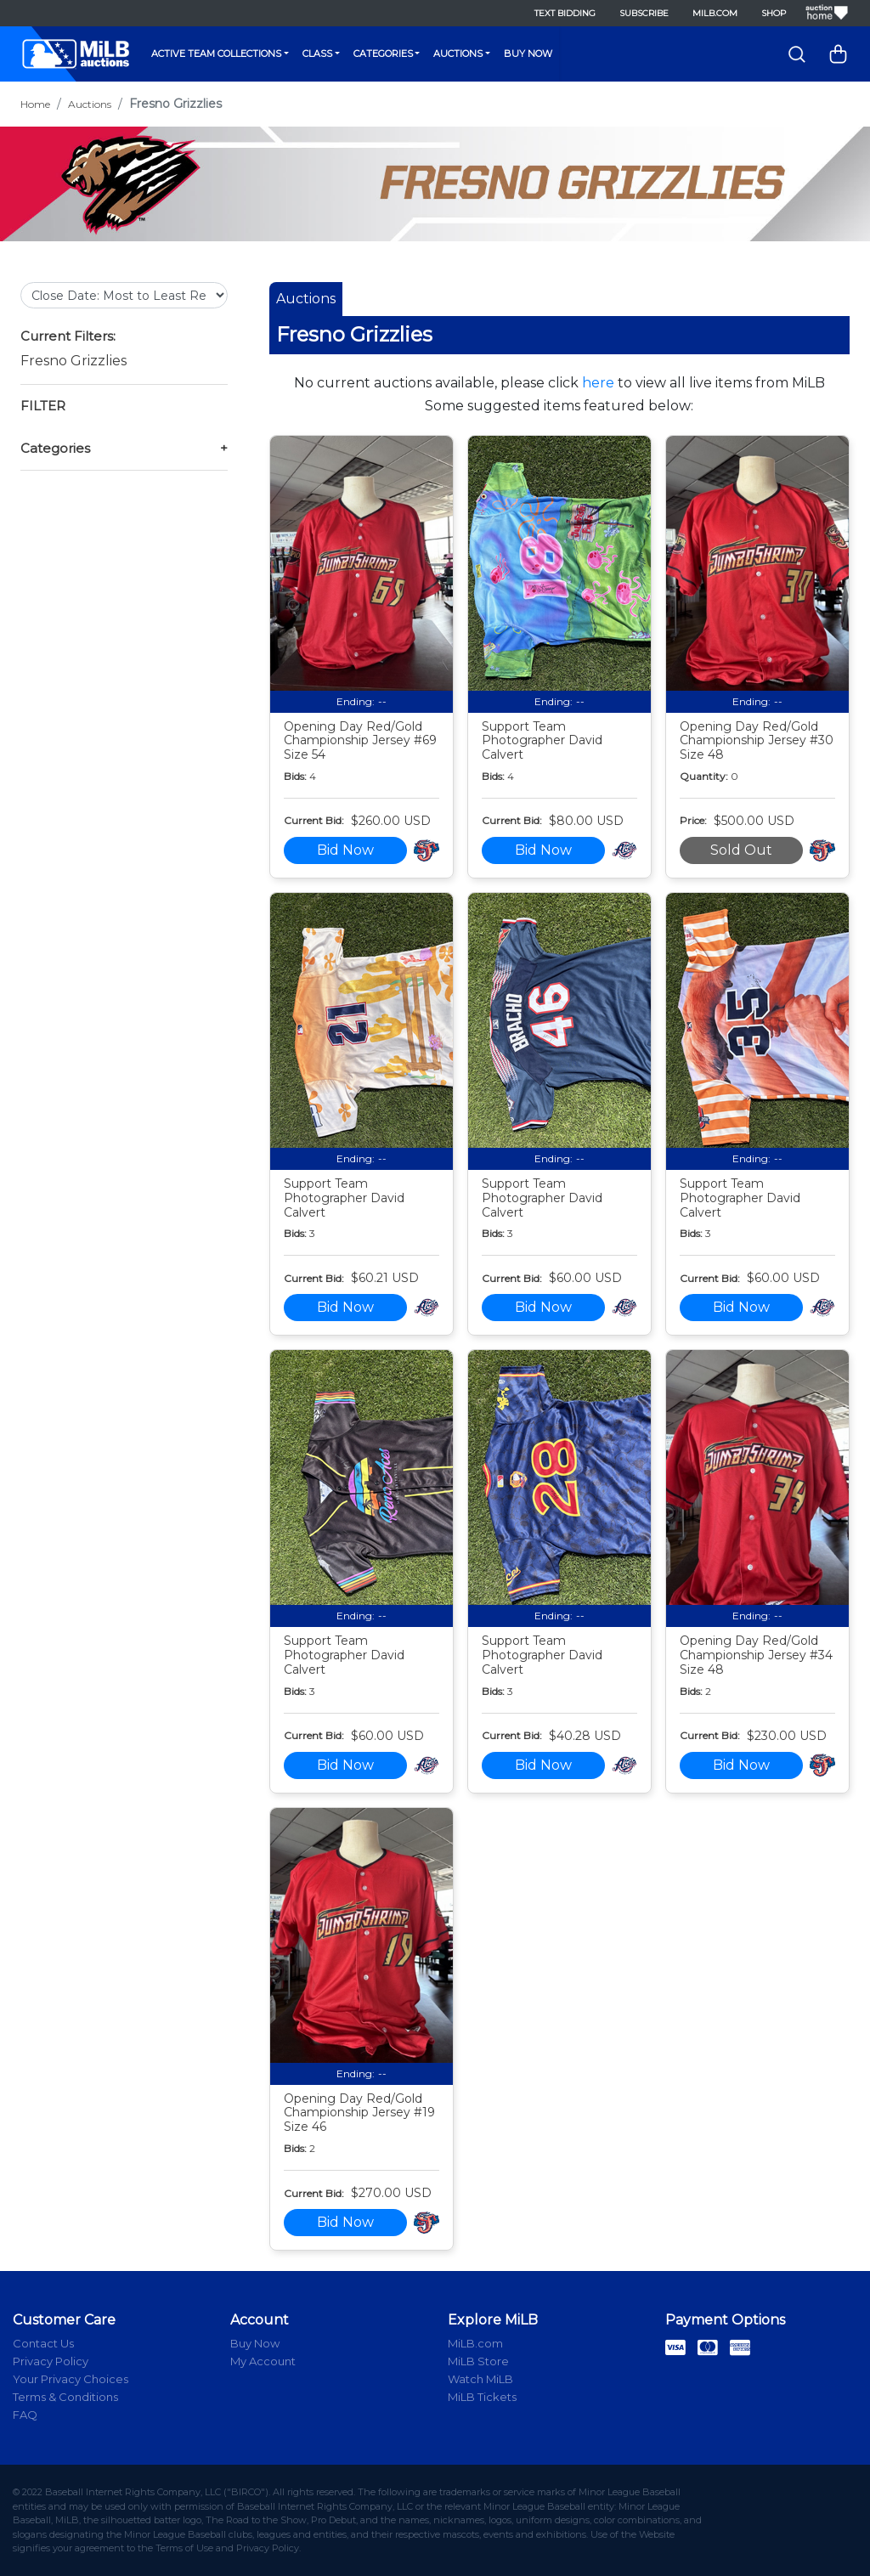  Describe the element at coordinates (383, 53) in the screenshot. I see `Categories` at that location.